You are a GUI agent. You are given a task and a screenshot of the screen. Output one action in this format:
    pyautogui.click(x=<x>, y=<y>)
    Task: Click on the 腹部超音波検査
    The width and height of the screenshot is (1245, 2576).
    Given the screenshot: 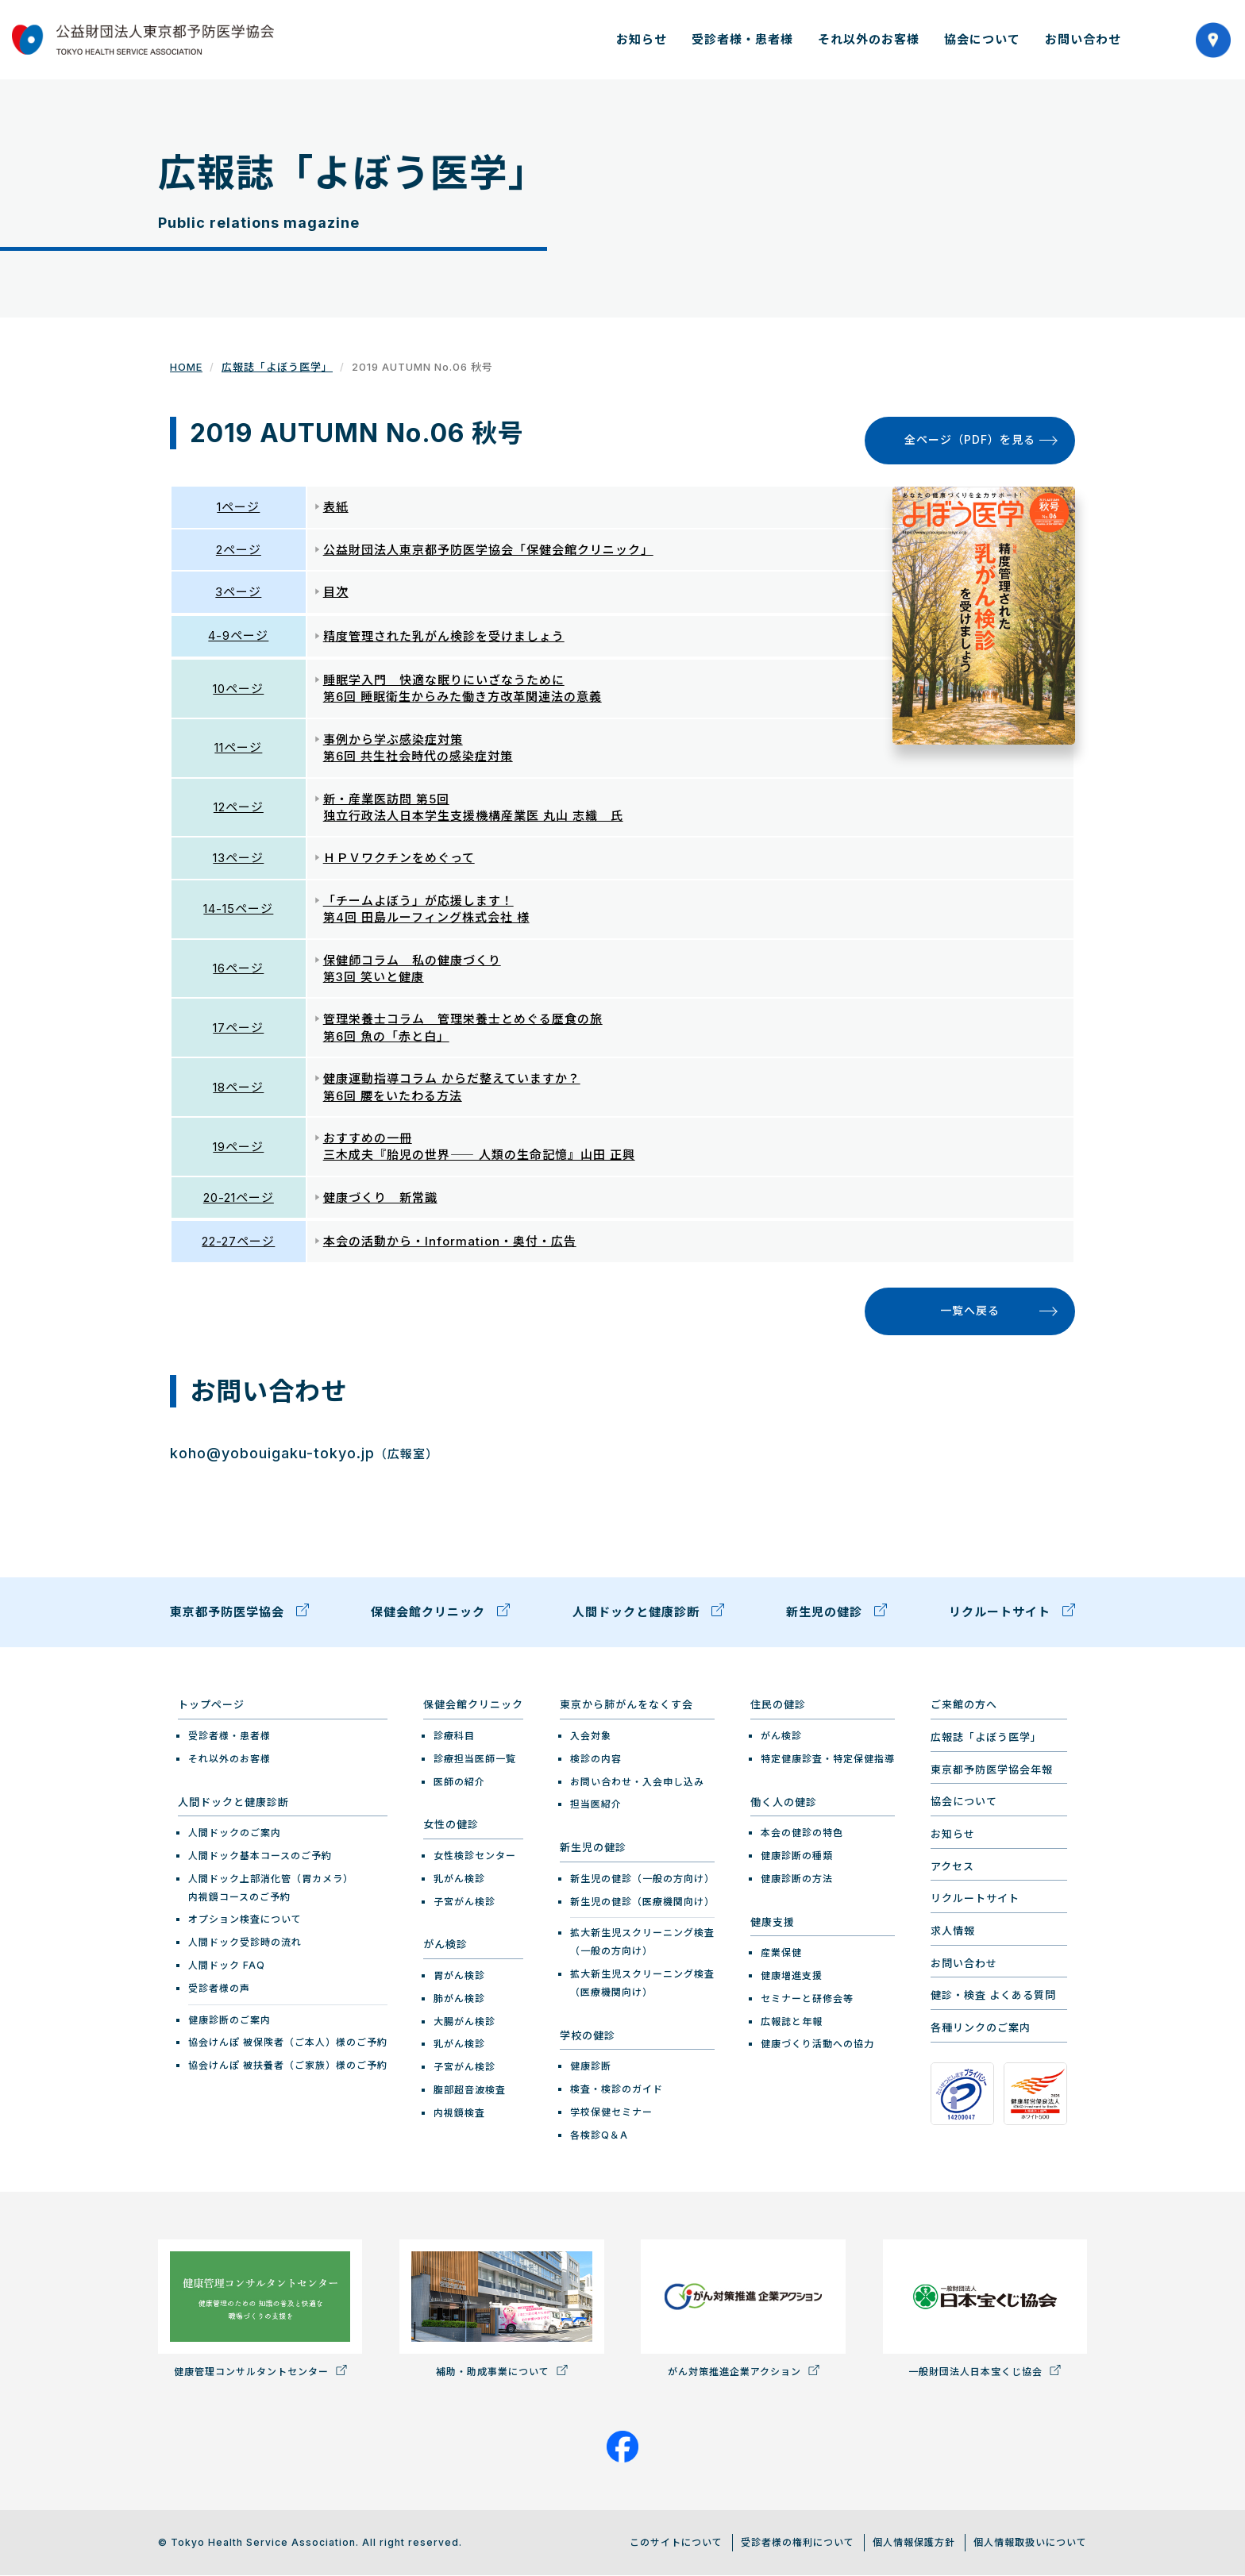 What is the action you would take?
    pyautogui.click(x=470, y=2090)
    